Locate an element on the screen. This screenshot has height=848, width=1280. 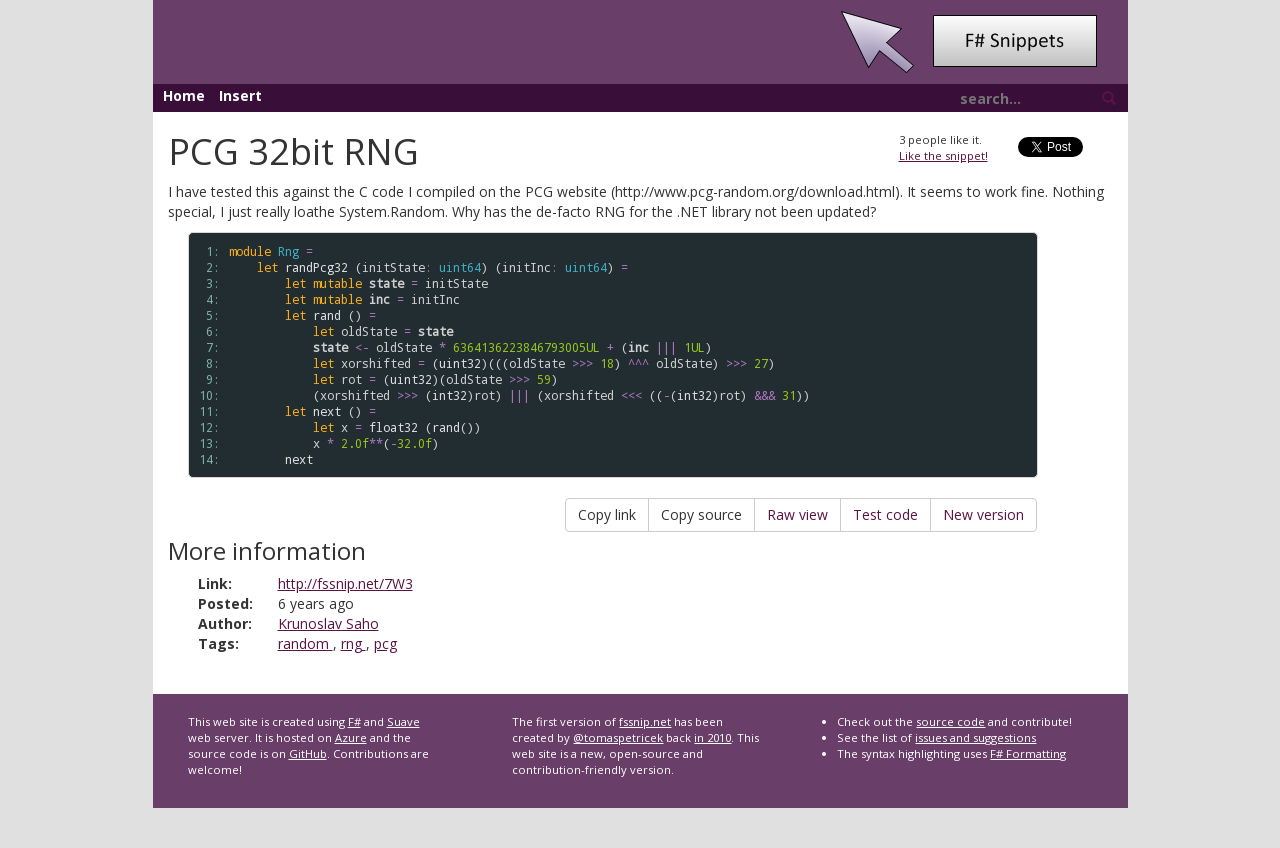
New version is located at coordinates (983, 514).